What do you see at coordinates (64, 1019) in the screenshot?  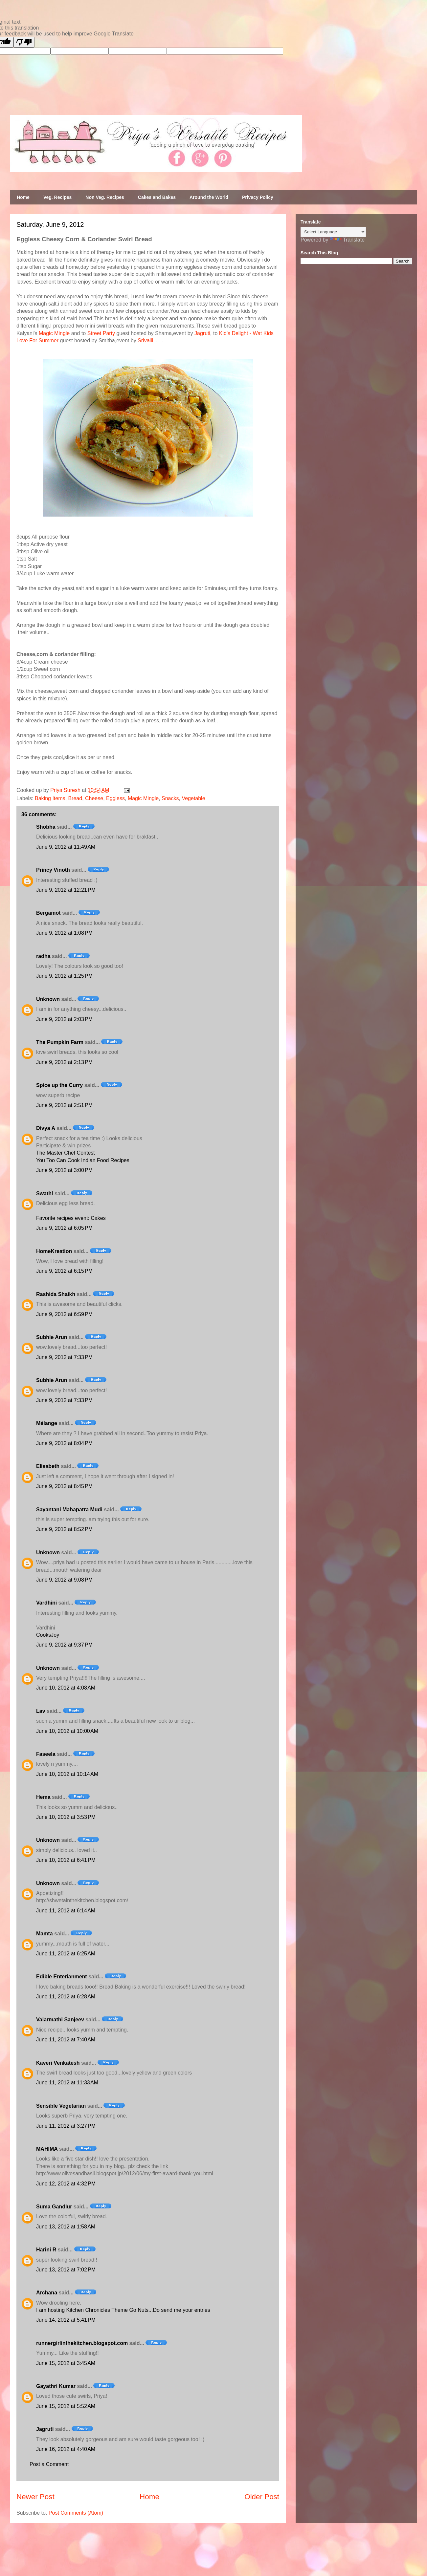 I see `June 9, 2012 at 2:03 PM` at bounding box center [64, 1019].